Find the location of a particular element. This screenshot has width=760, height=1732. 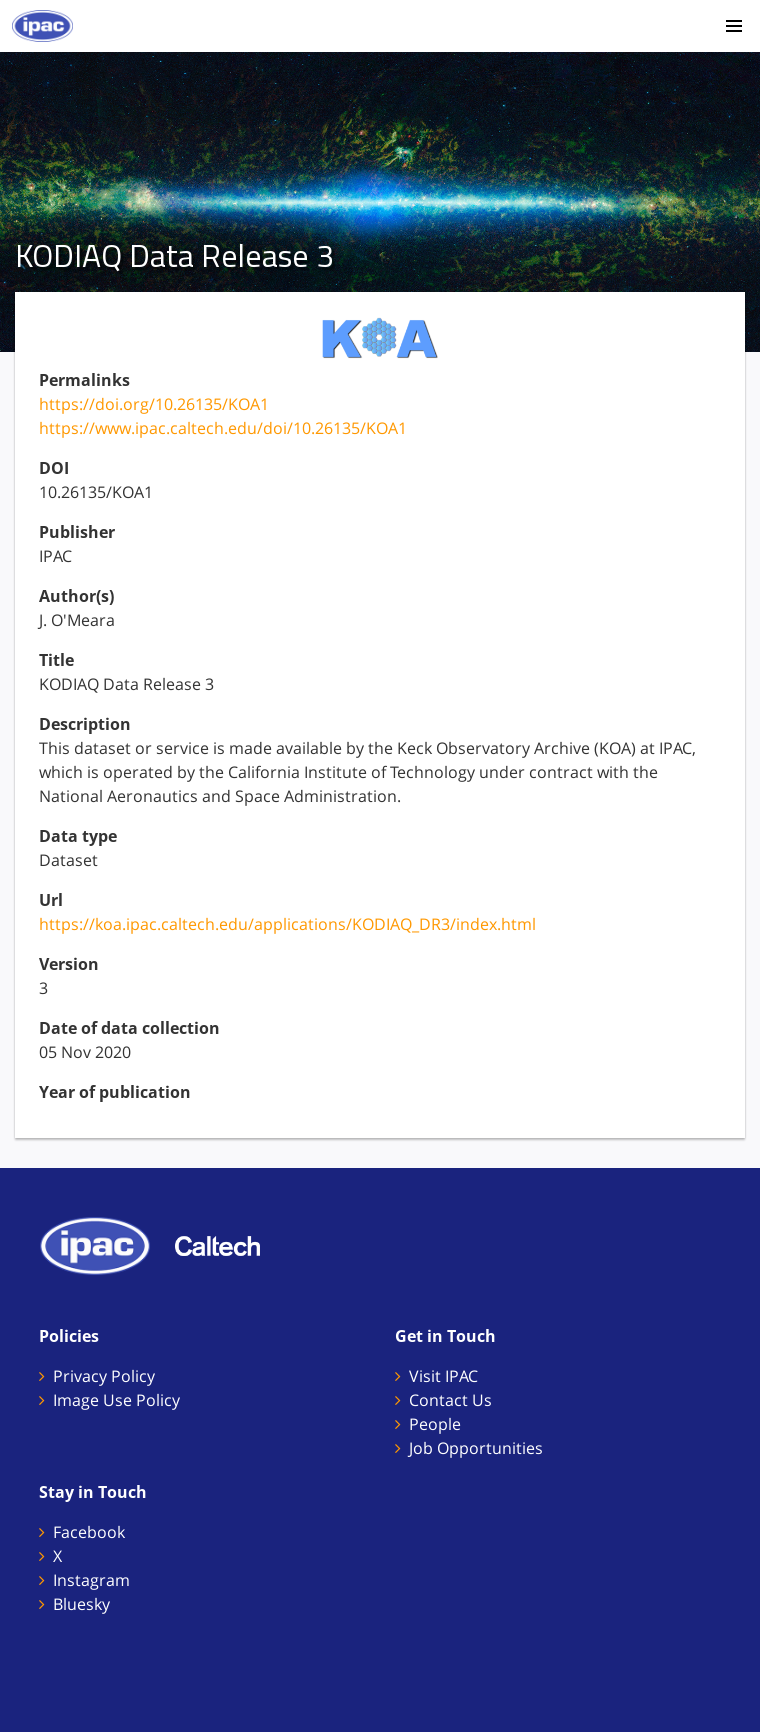

Visit IPAC is located at coordinates (443, 1376).